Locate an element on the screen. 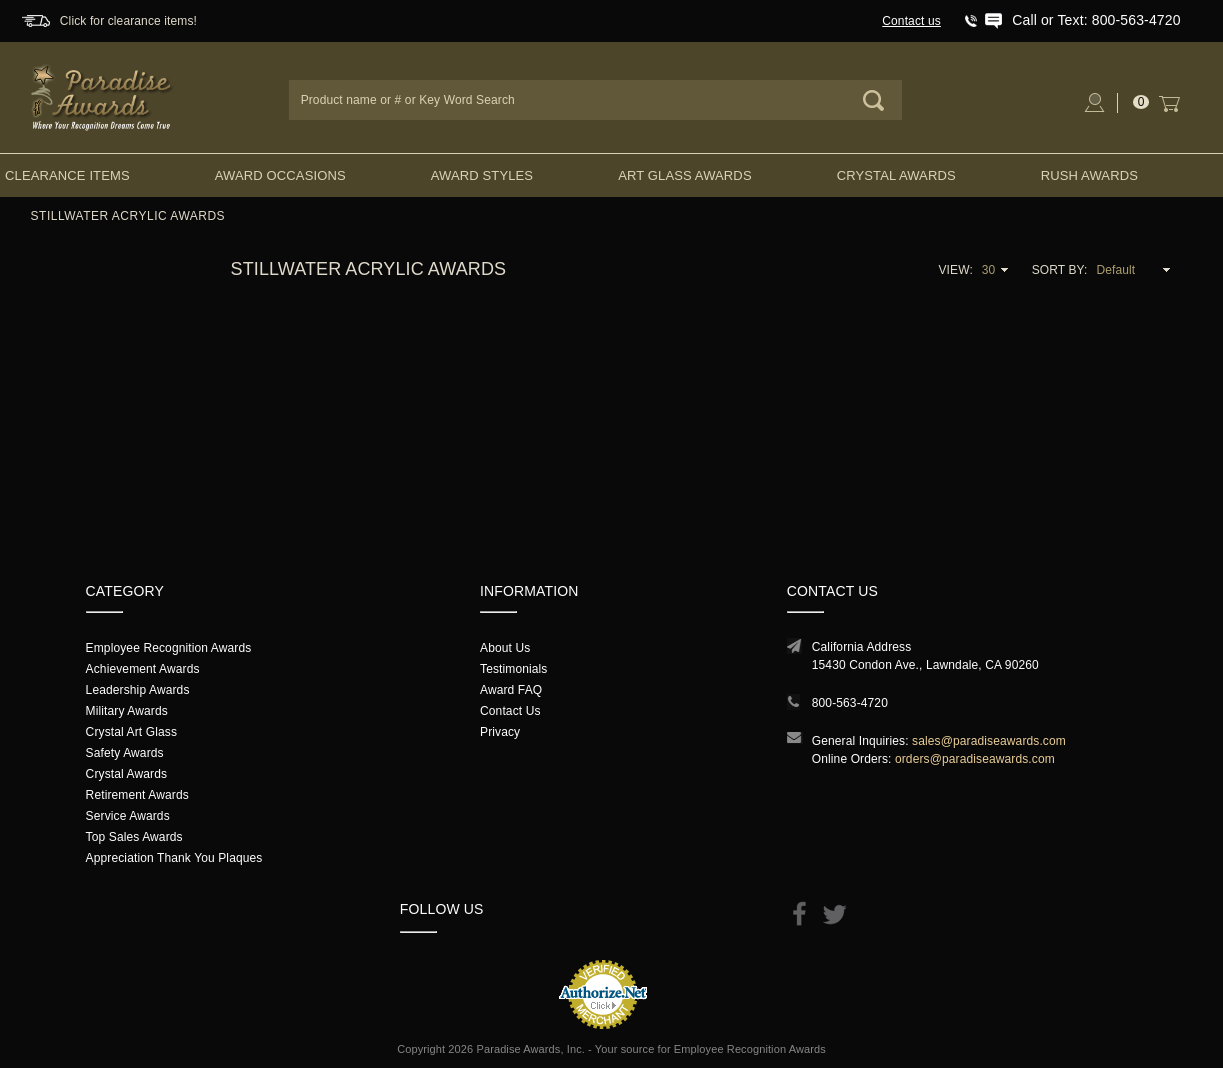  sales@paradiseawards.com is located at coordinates (989, 741).